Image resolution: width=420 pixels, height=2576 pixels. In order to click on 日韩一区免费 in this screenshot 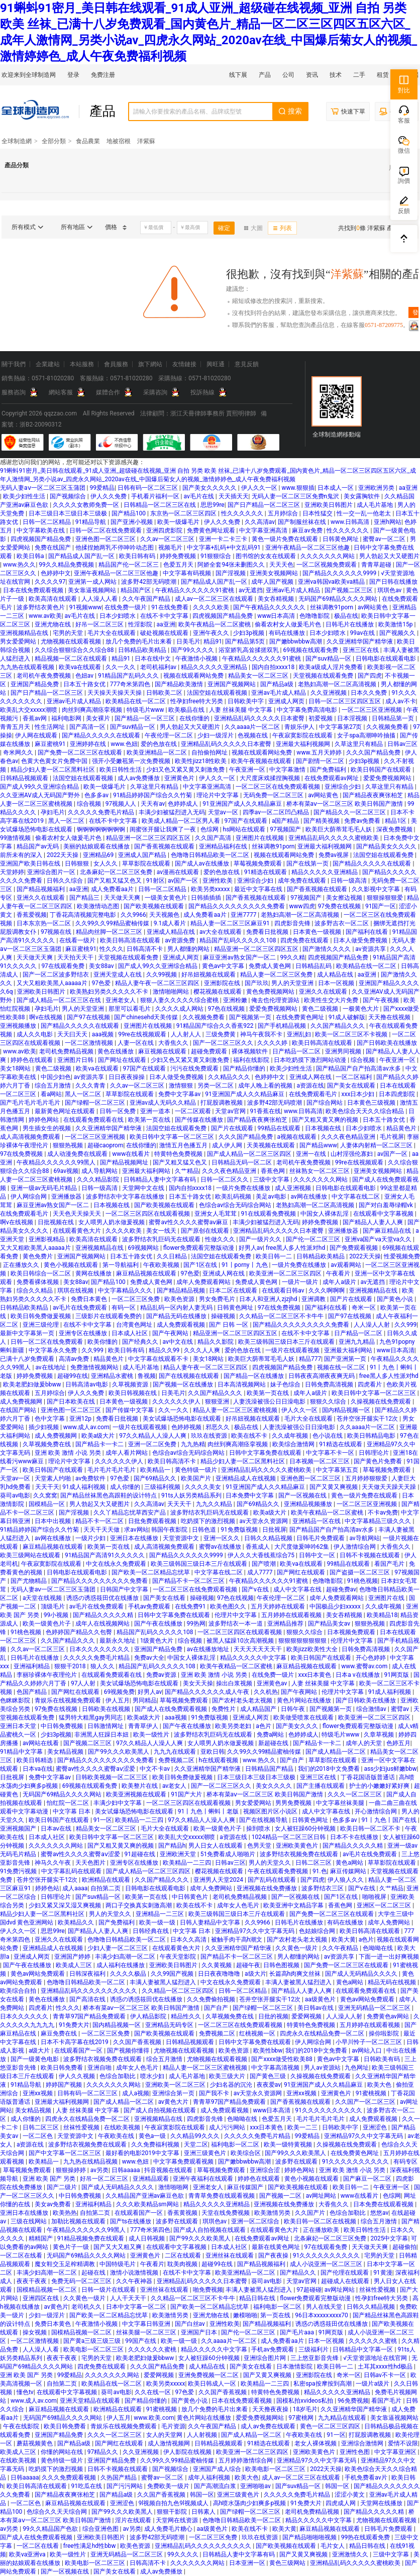, I will do `click(118, 1111)`.